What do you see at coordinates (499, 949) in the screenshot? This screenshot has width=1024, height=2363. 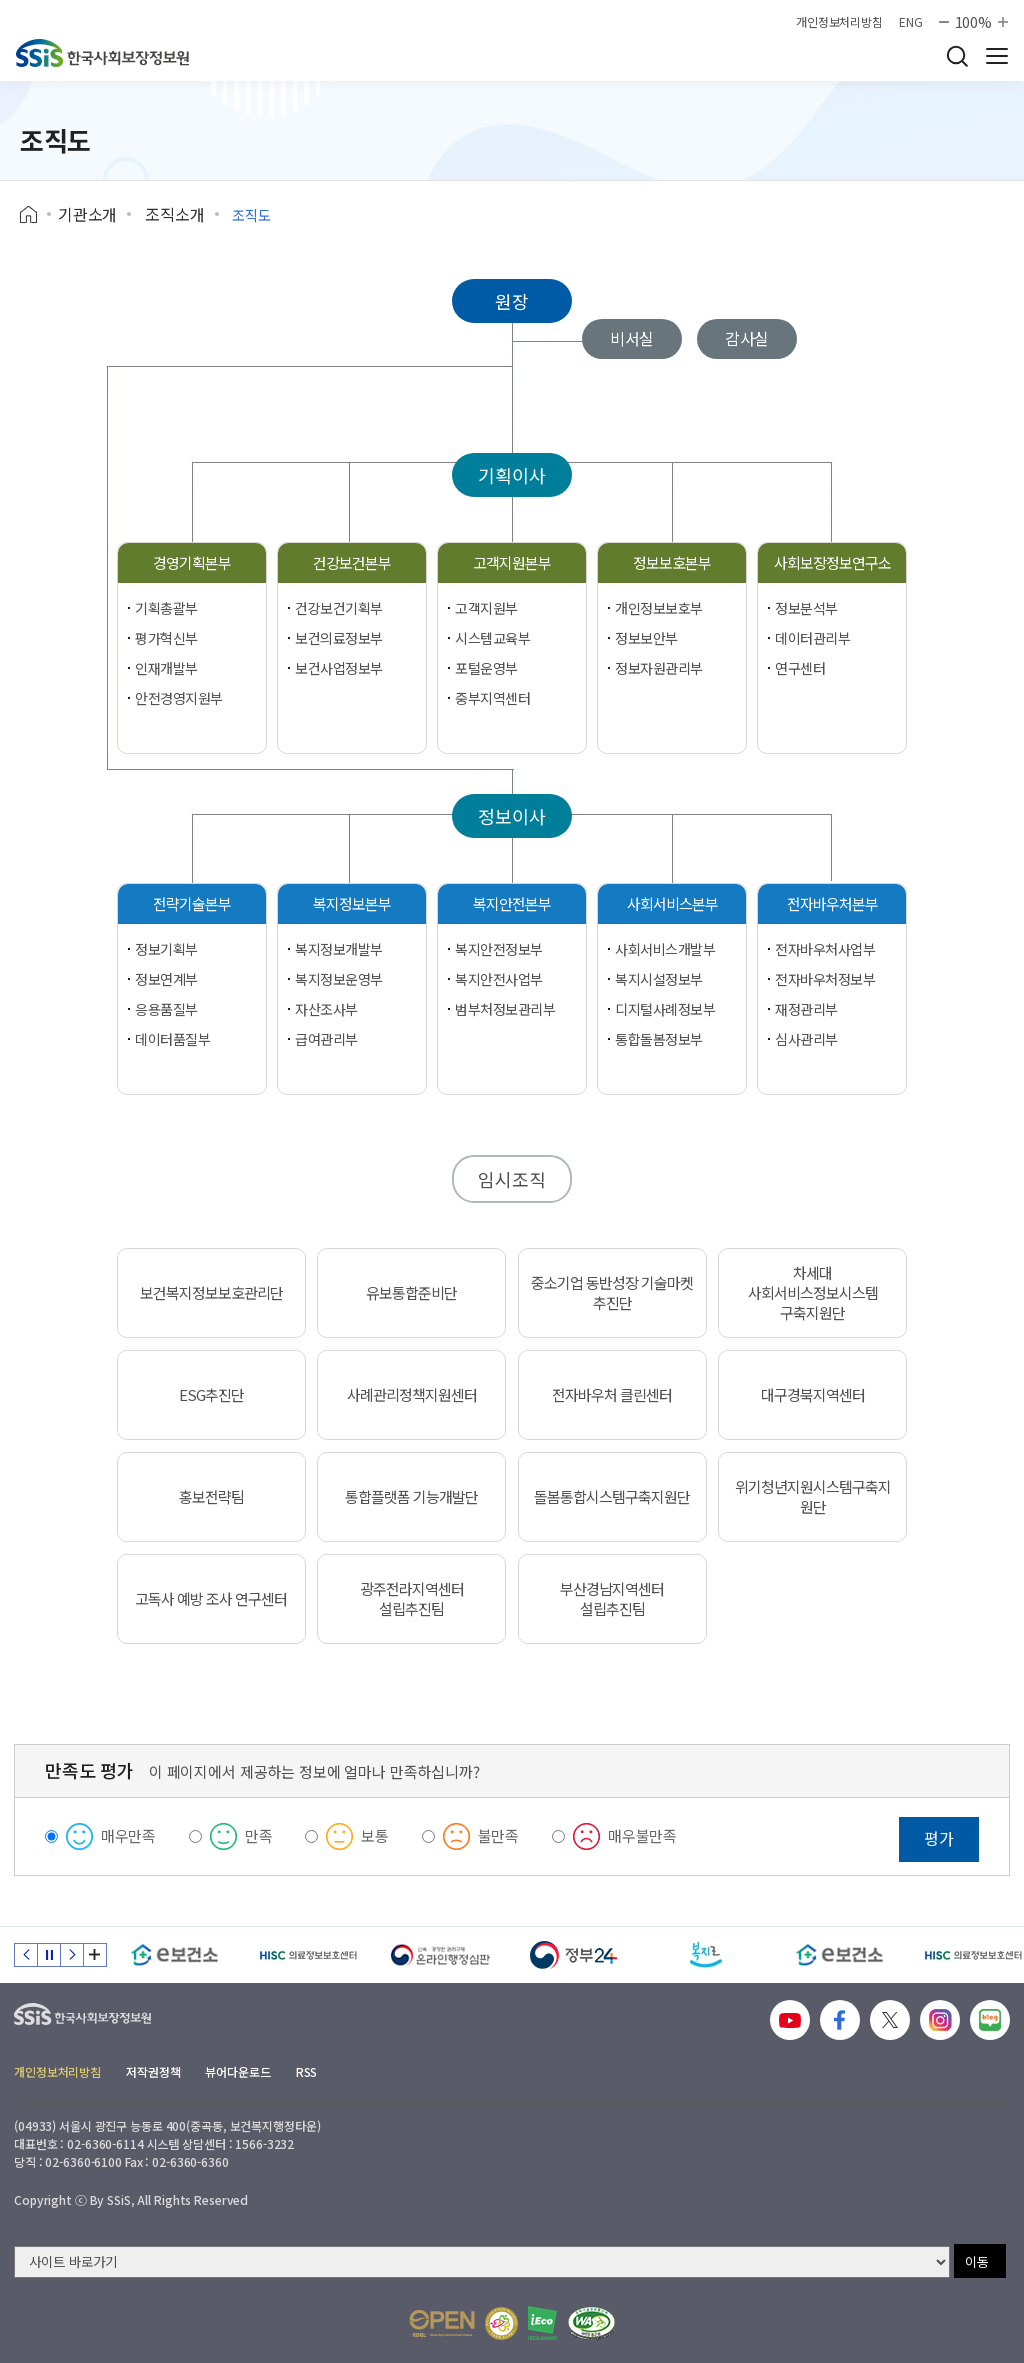 I see `복지안전정보부` at bounding box center [499, 949].